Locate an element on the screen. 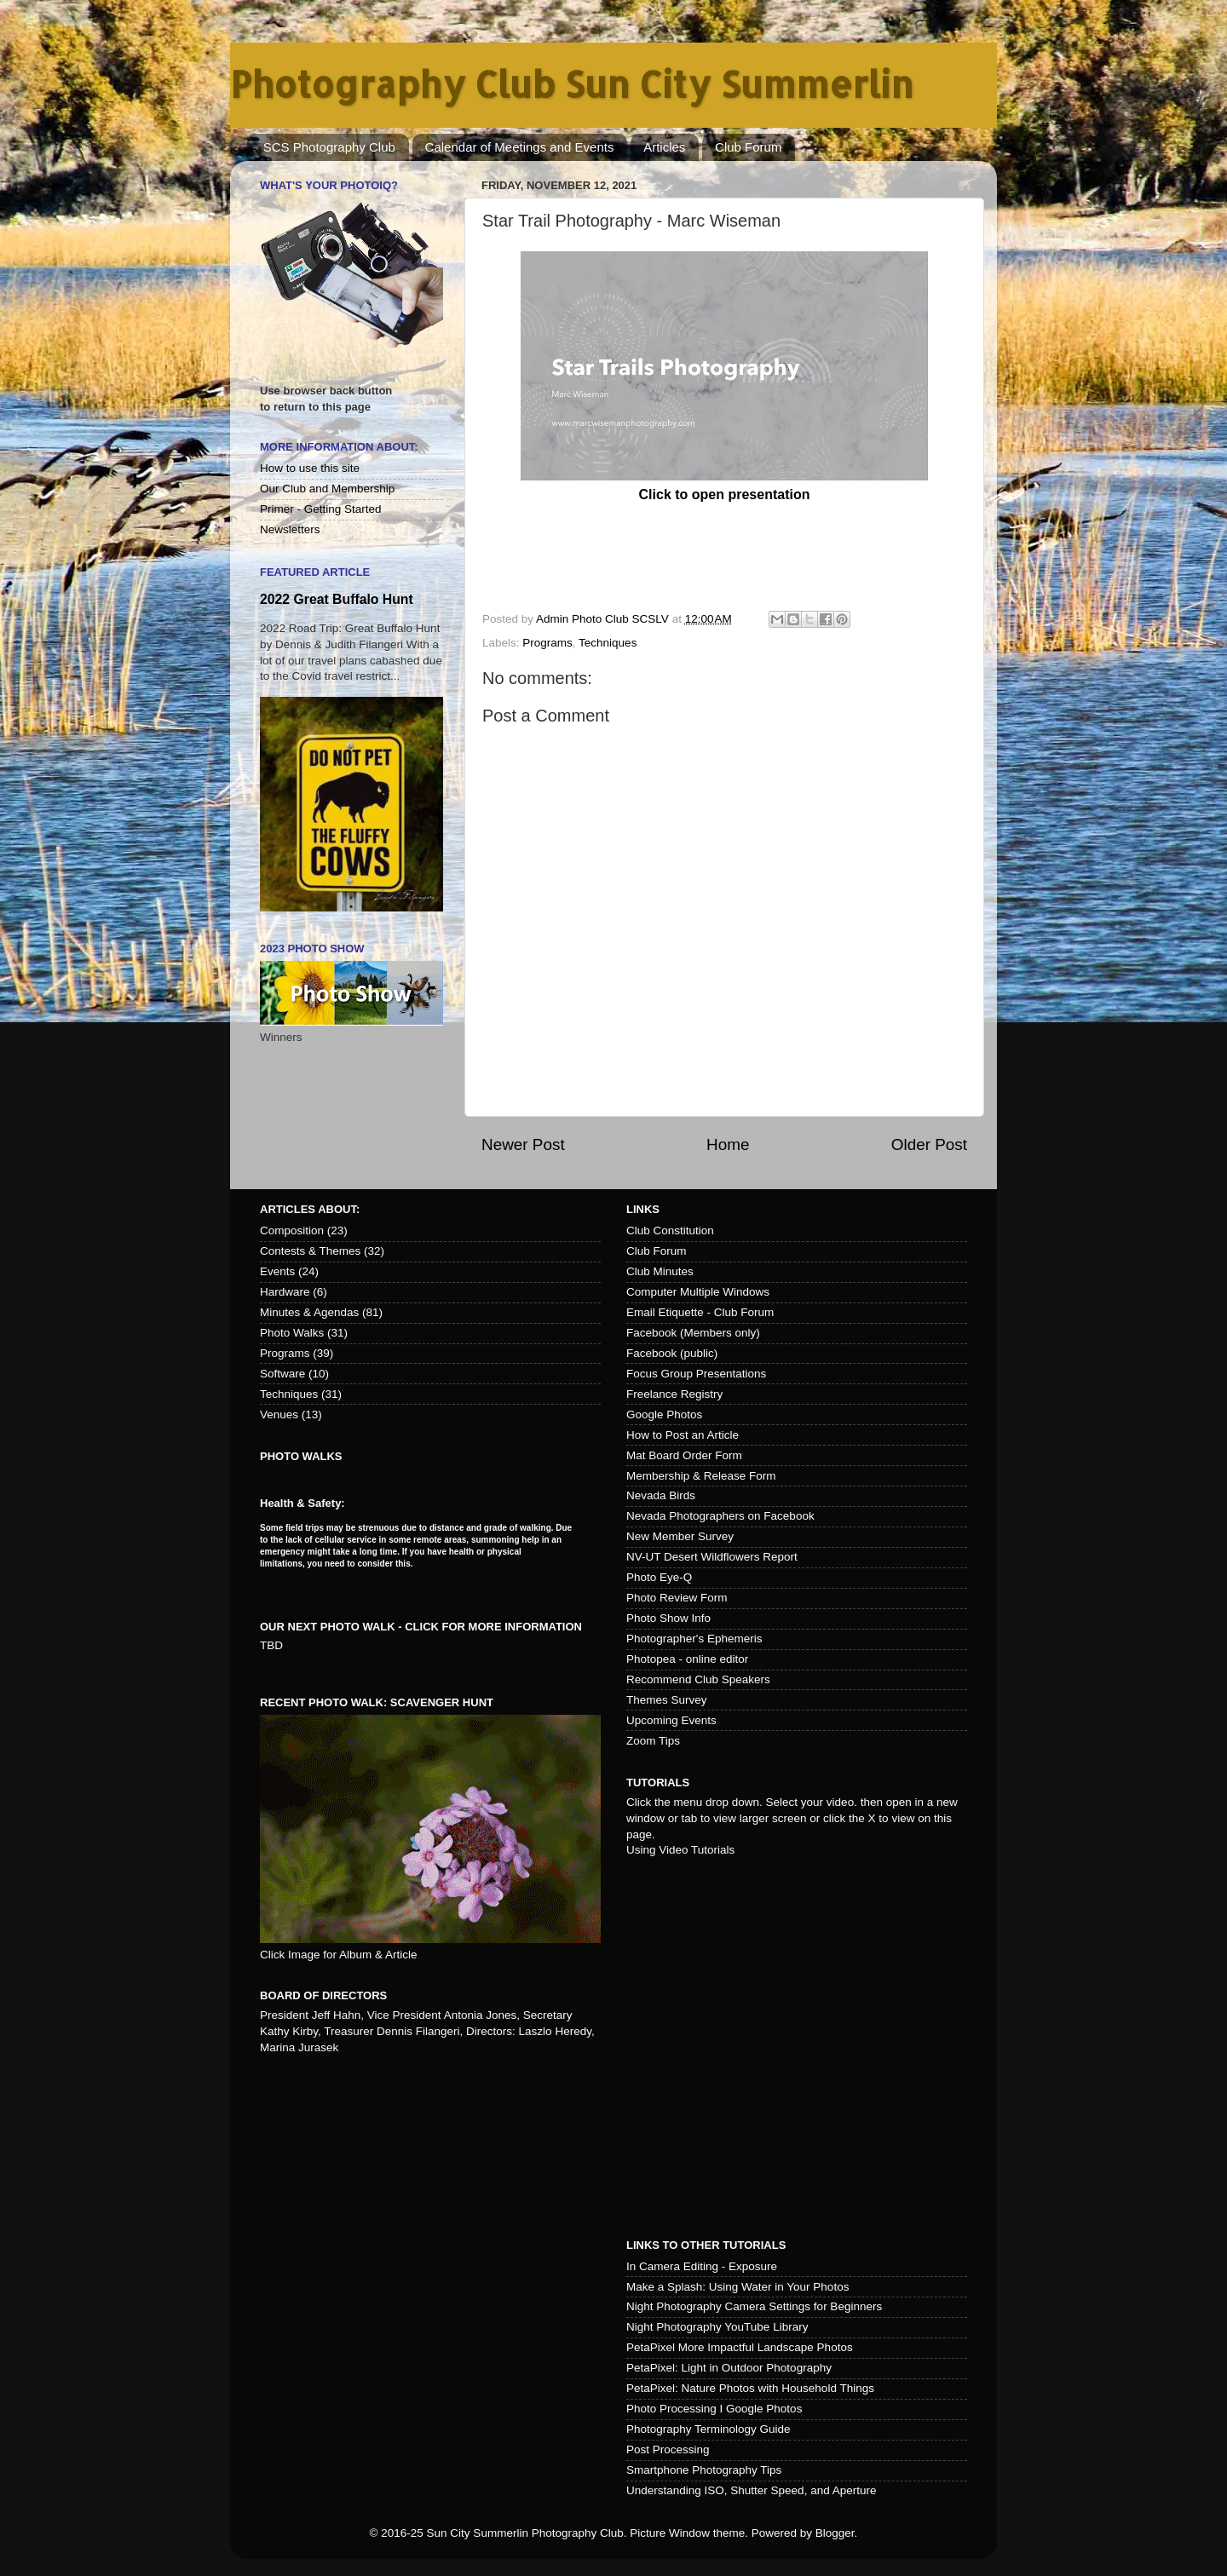 This screenshot has width=1227, height=2576. Google Photos is located at coordinates (664, 1414).